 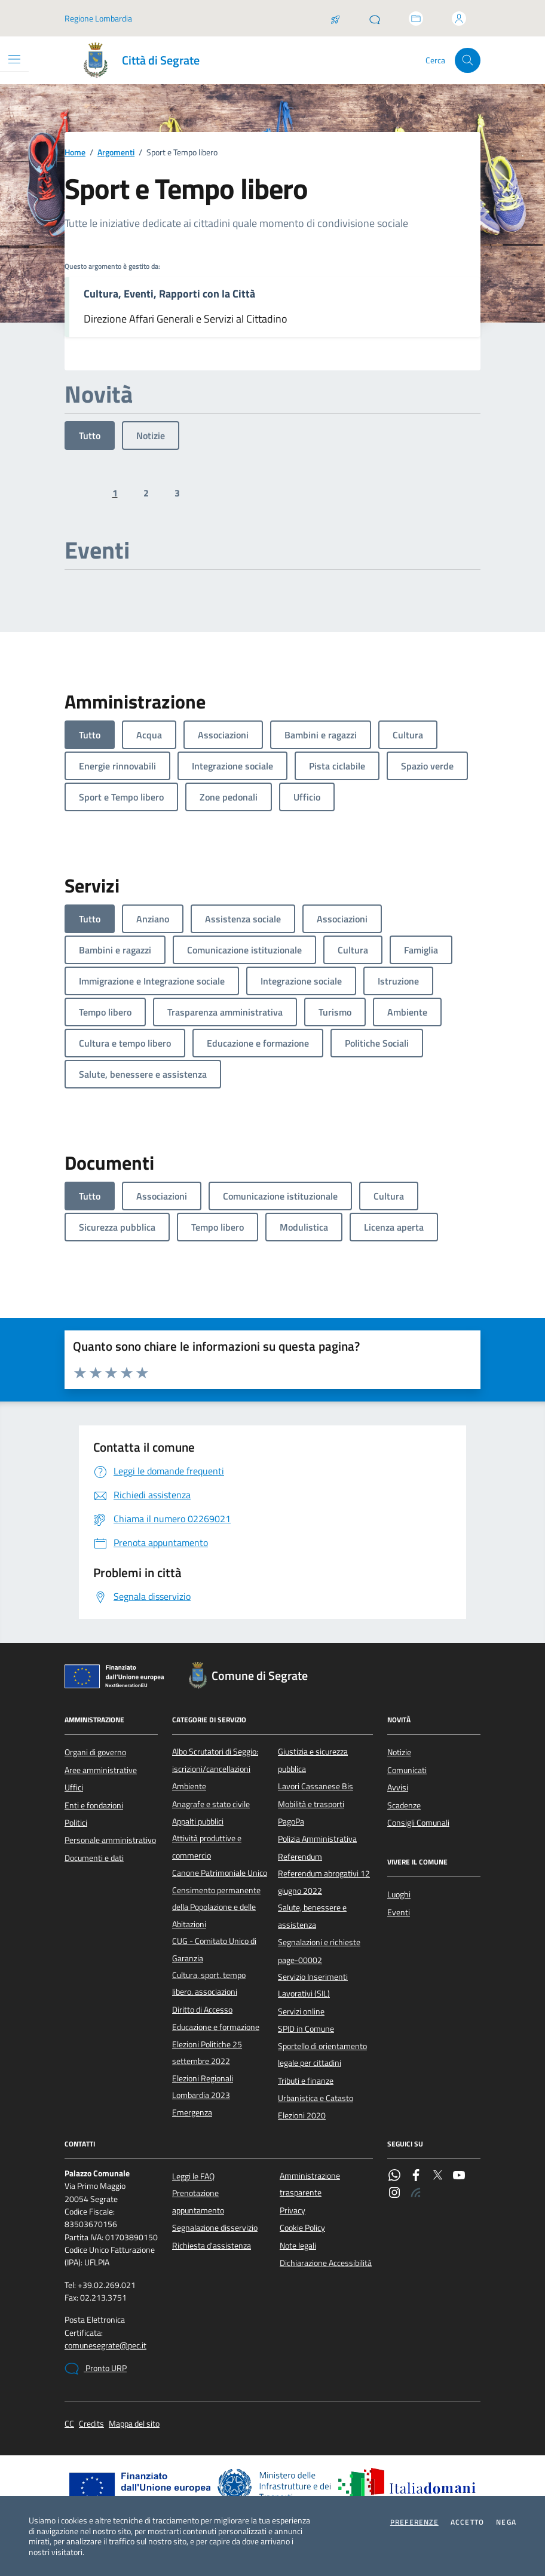 What do you see at coordinates (298, 2245) in the screenshot?
I see `Note legali` at bounding box center [298, 2245].